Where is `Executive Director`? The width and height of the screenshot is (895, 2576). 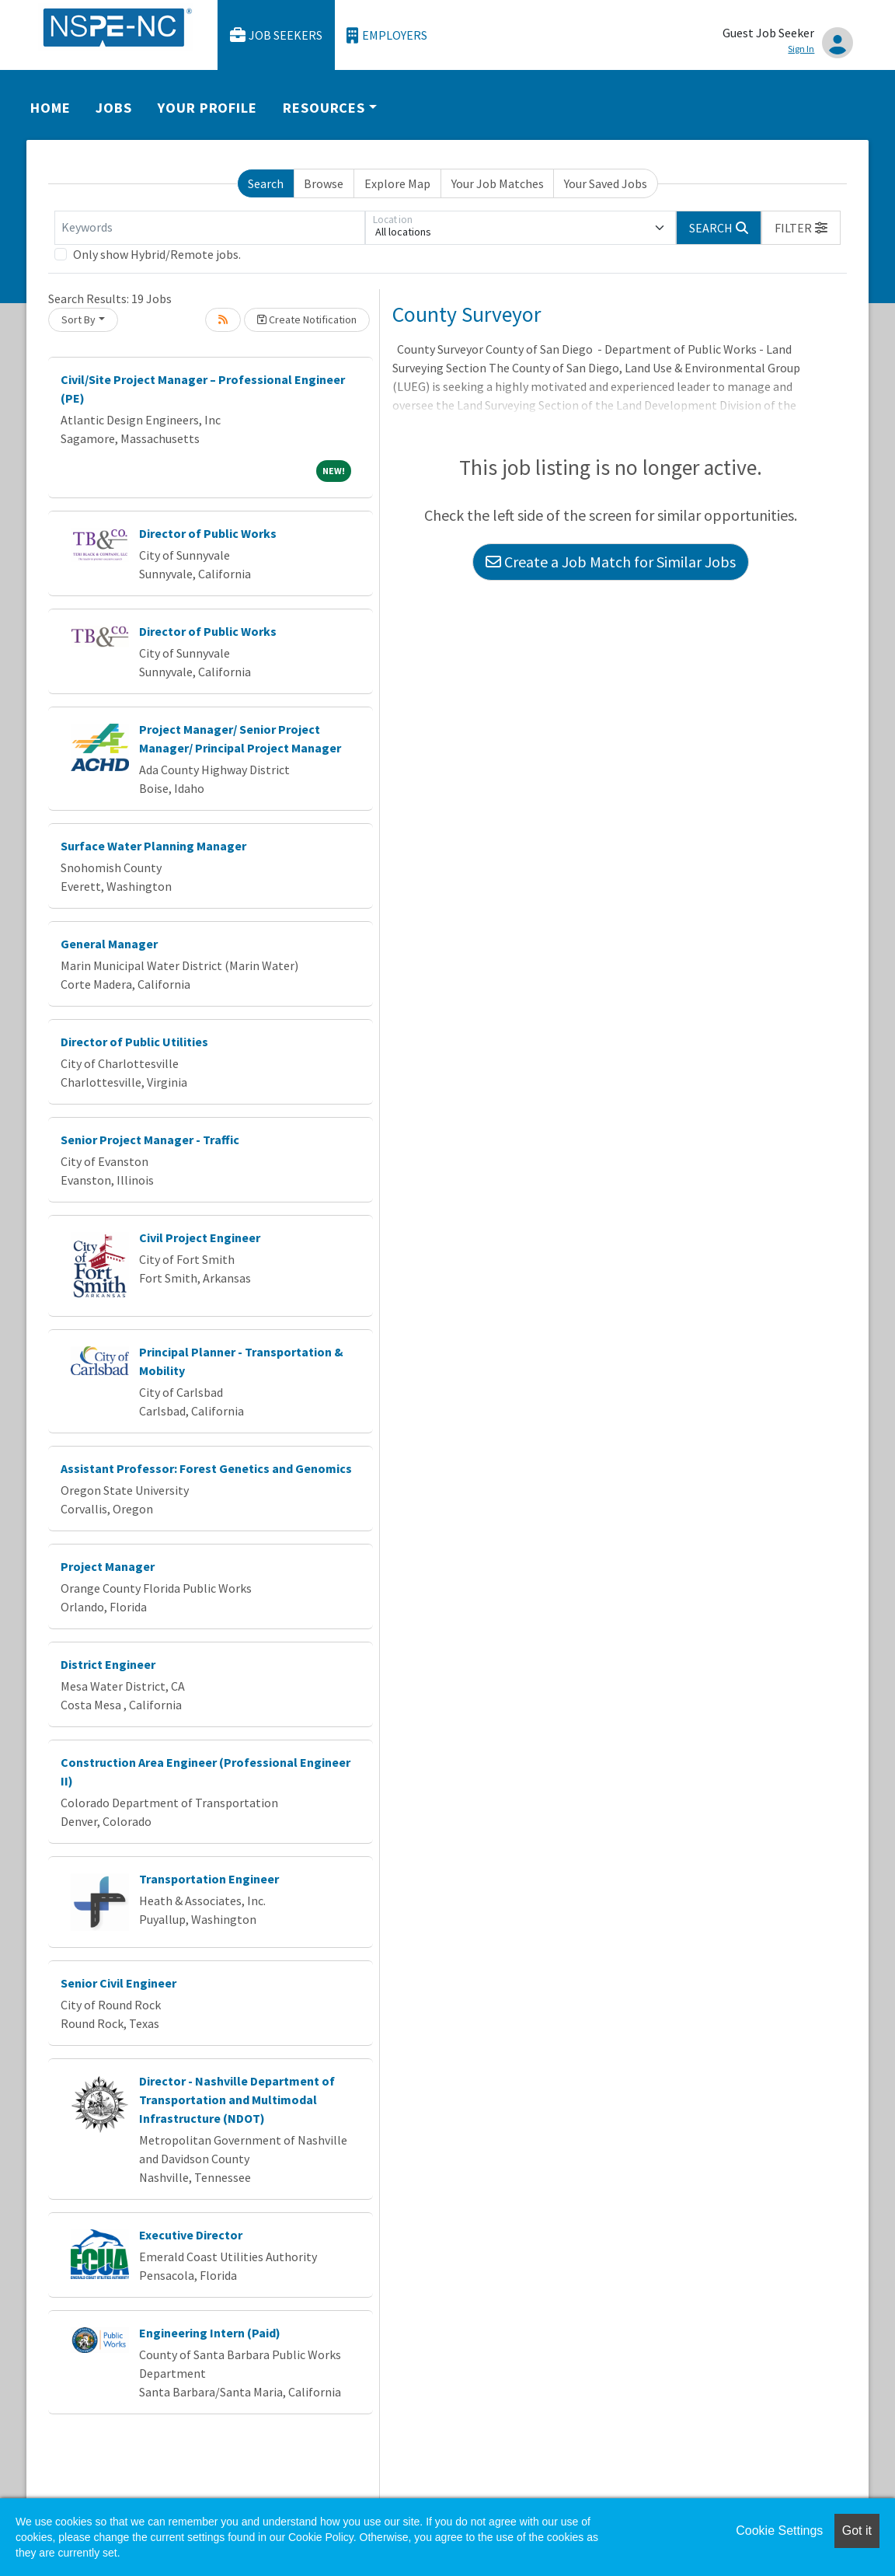 Executive Director is located at coordinates (190, 2235).